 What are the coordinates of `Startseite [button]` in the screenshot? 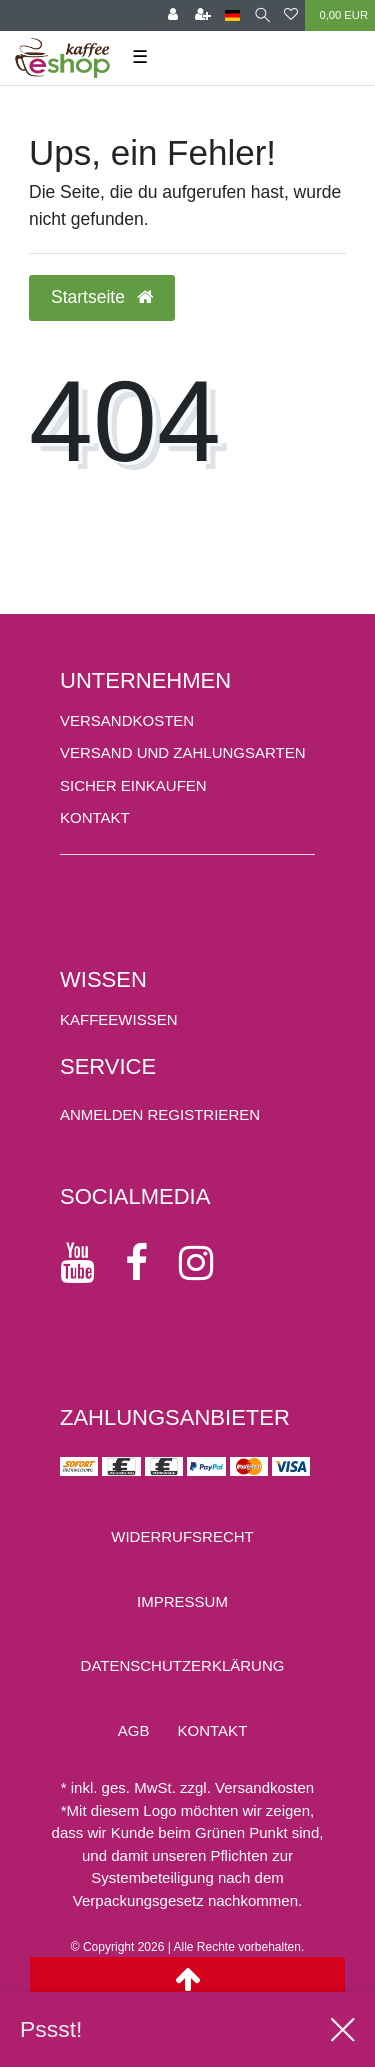 It's located at (102, 297).